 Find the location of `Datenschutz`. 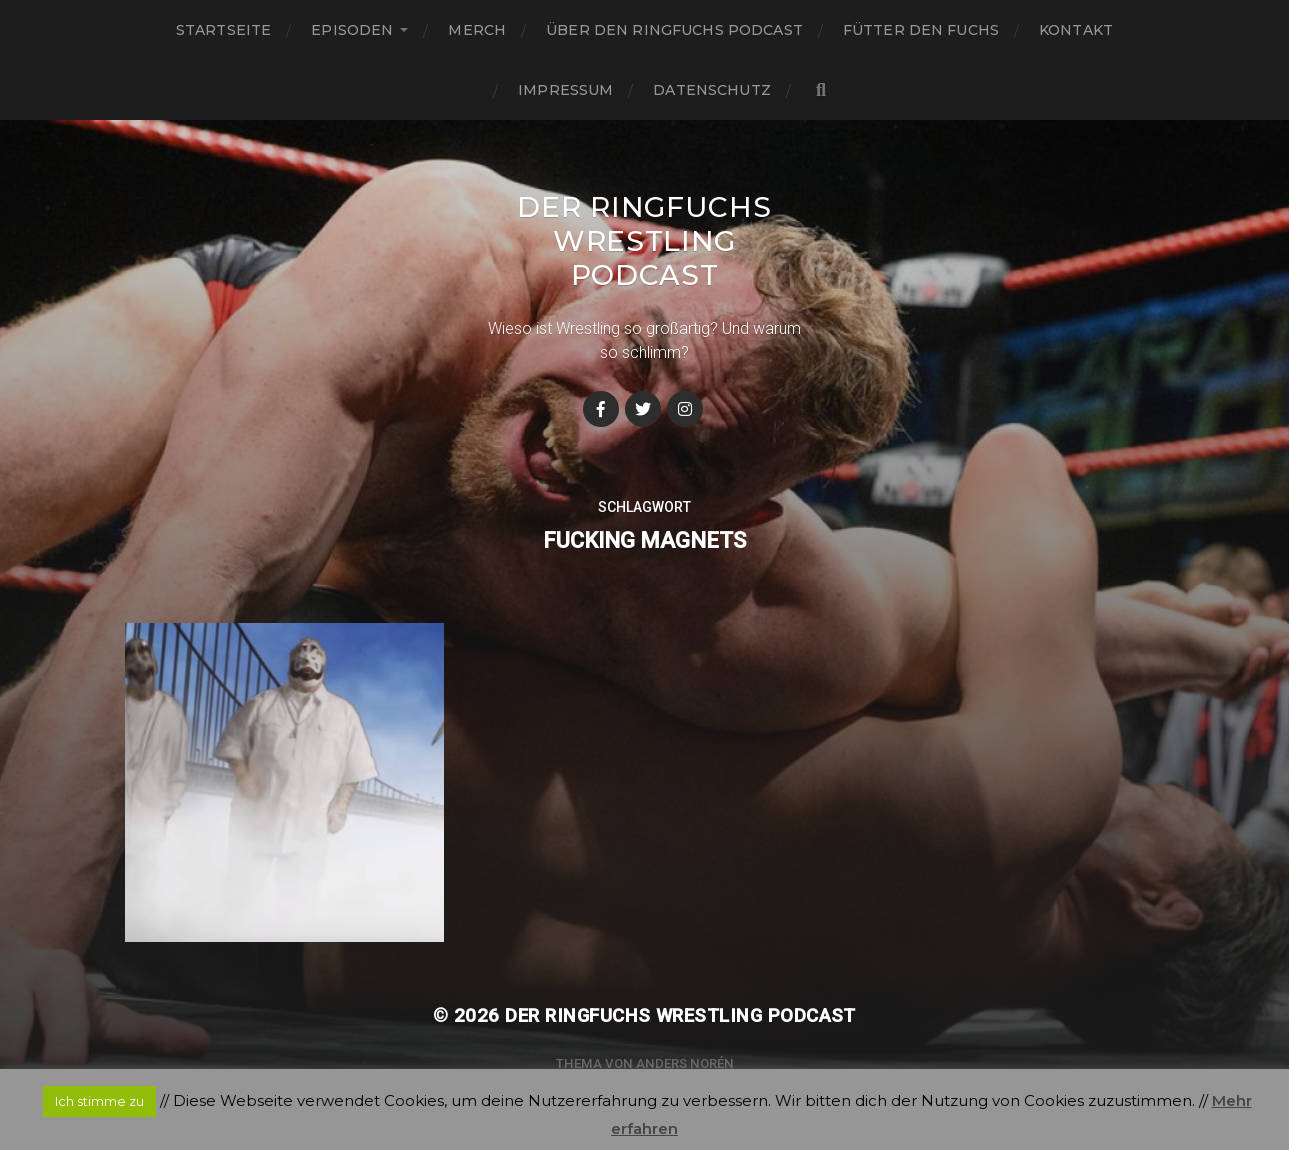

Datenschutz is located at coordinates (712, 90).